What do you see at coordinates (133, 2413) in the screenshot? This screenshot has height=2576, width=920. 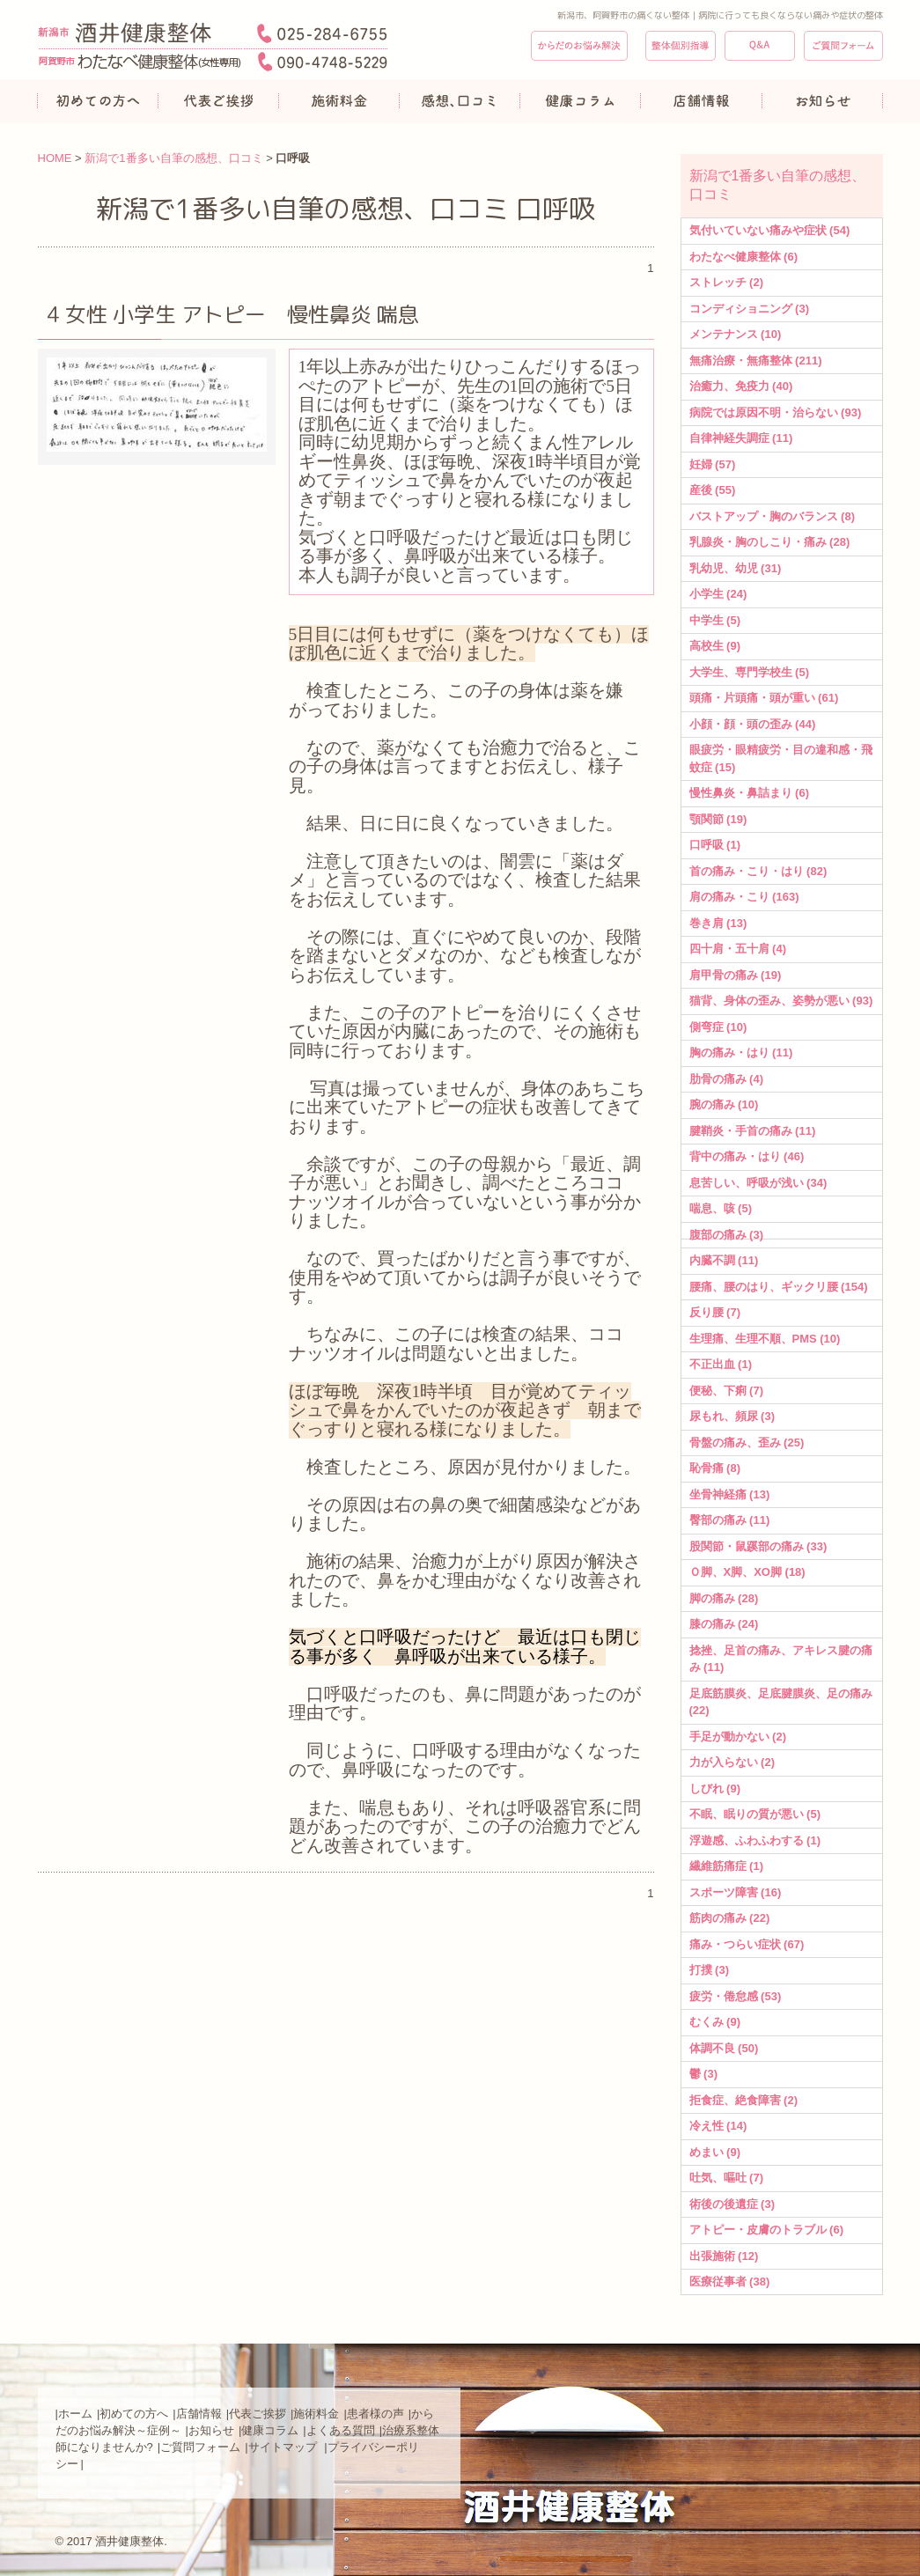 I see `初めての方へ` at bounding box center [133, 2413].